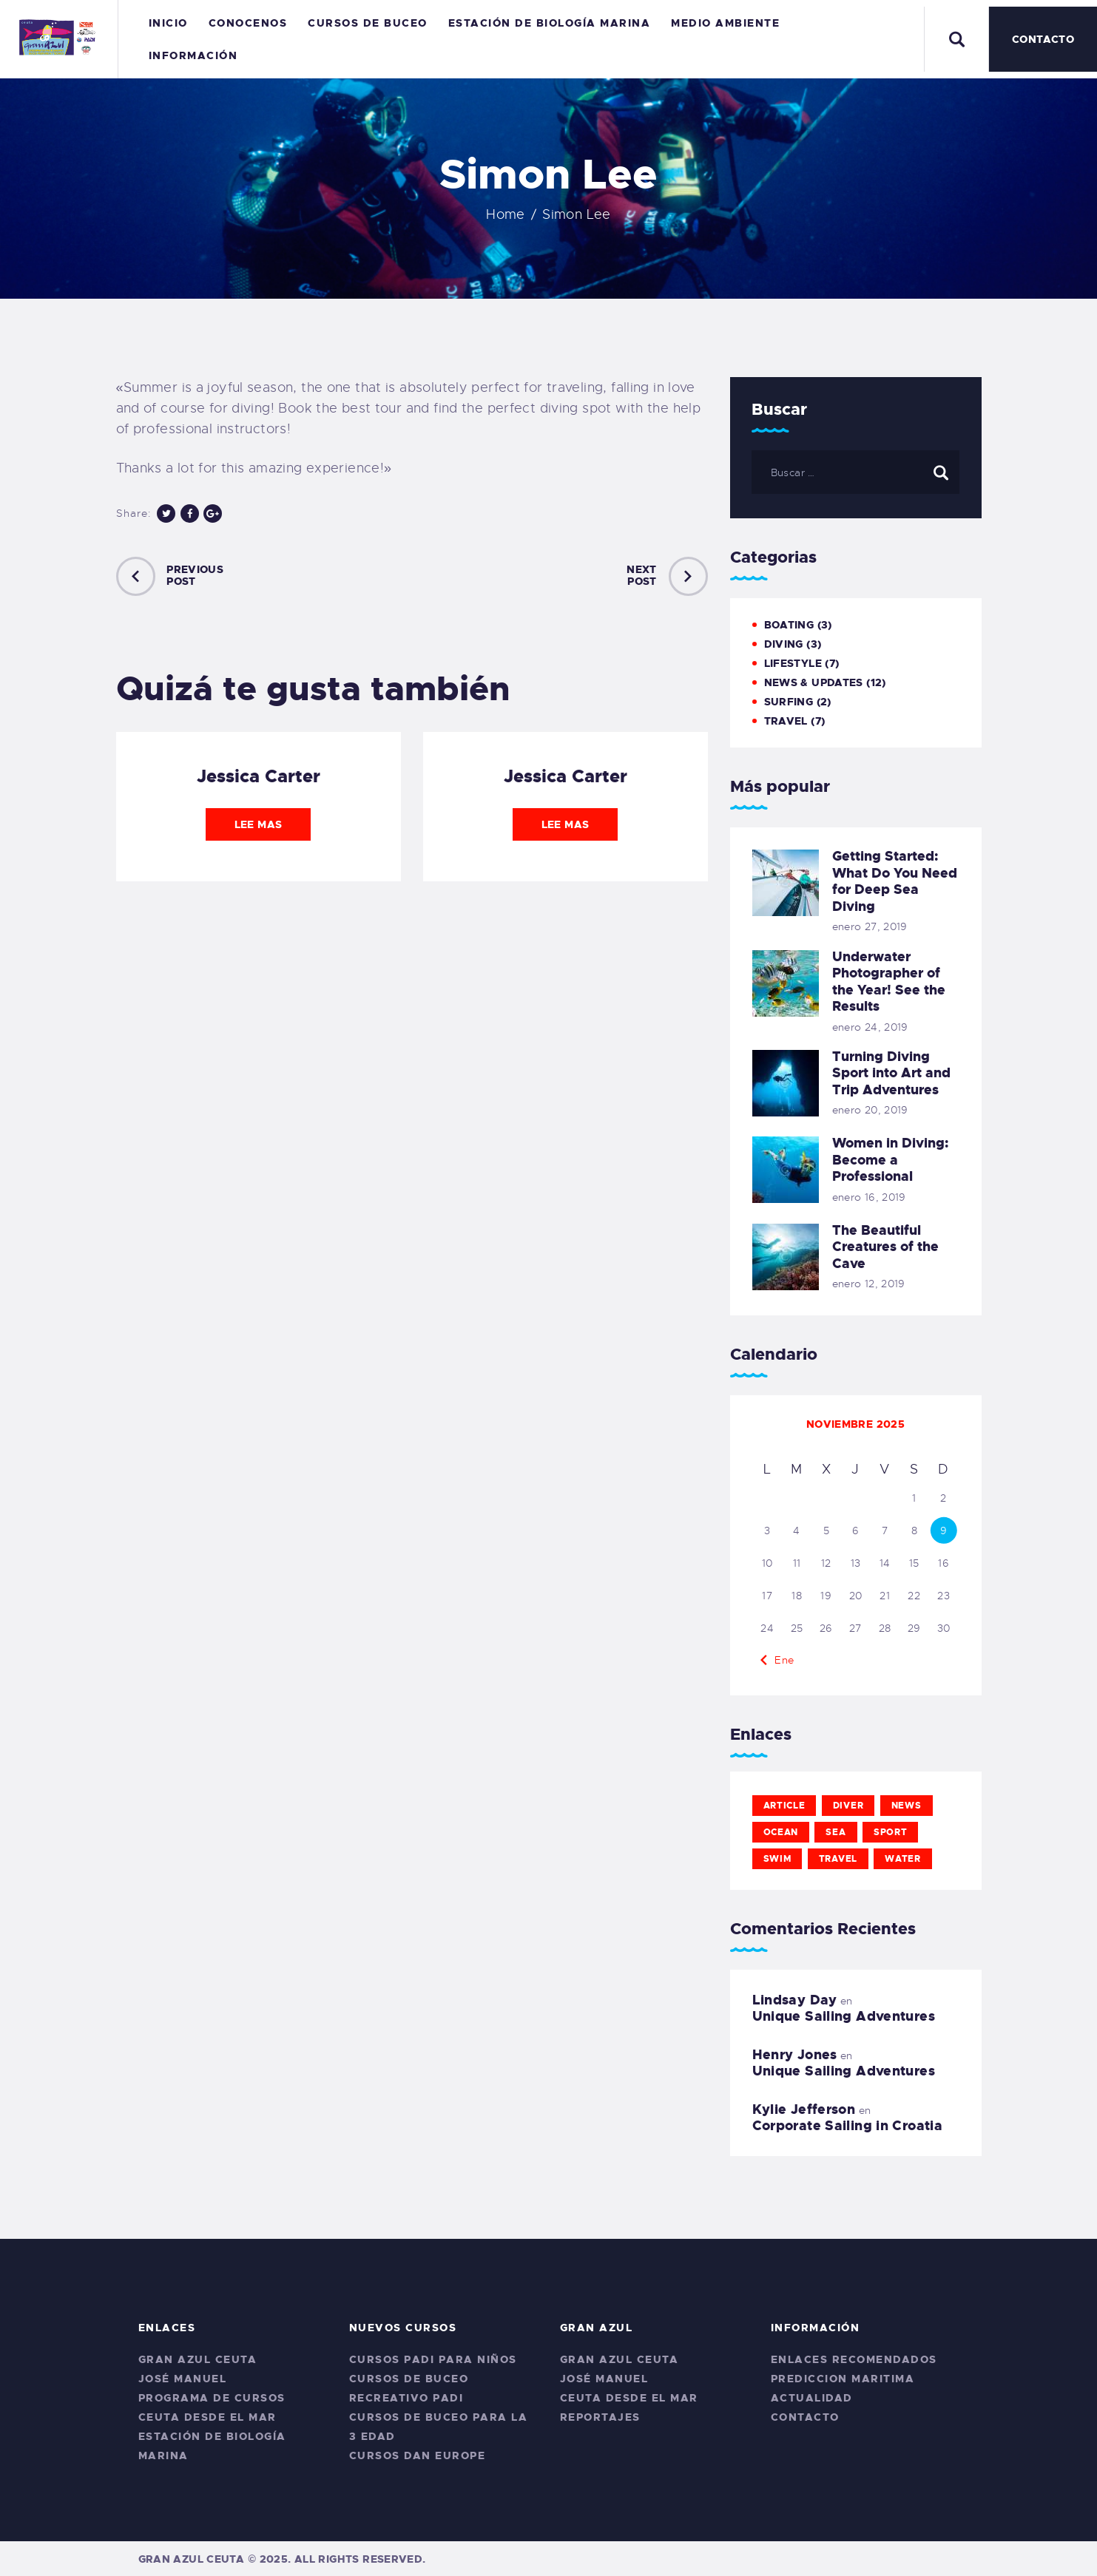  I want to click on Gran Azul Ceuta, so click(197, 2359).